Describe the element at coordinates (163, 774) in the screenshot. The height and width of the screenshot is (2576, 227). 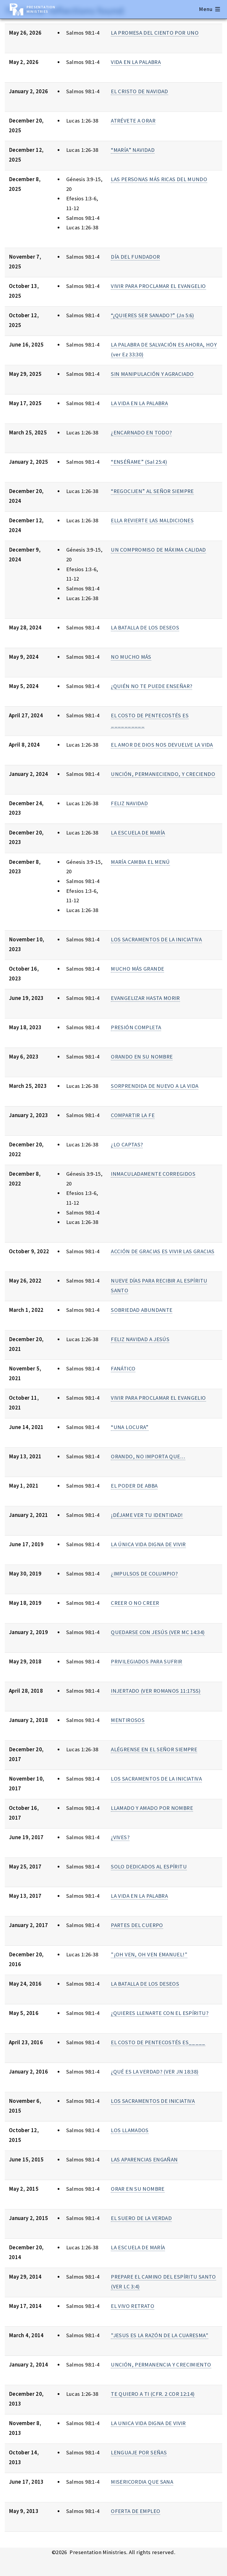
I see `UNCIÓN, PERMANECIENDO, Y CRECIENDO` at that location.